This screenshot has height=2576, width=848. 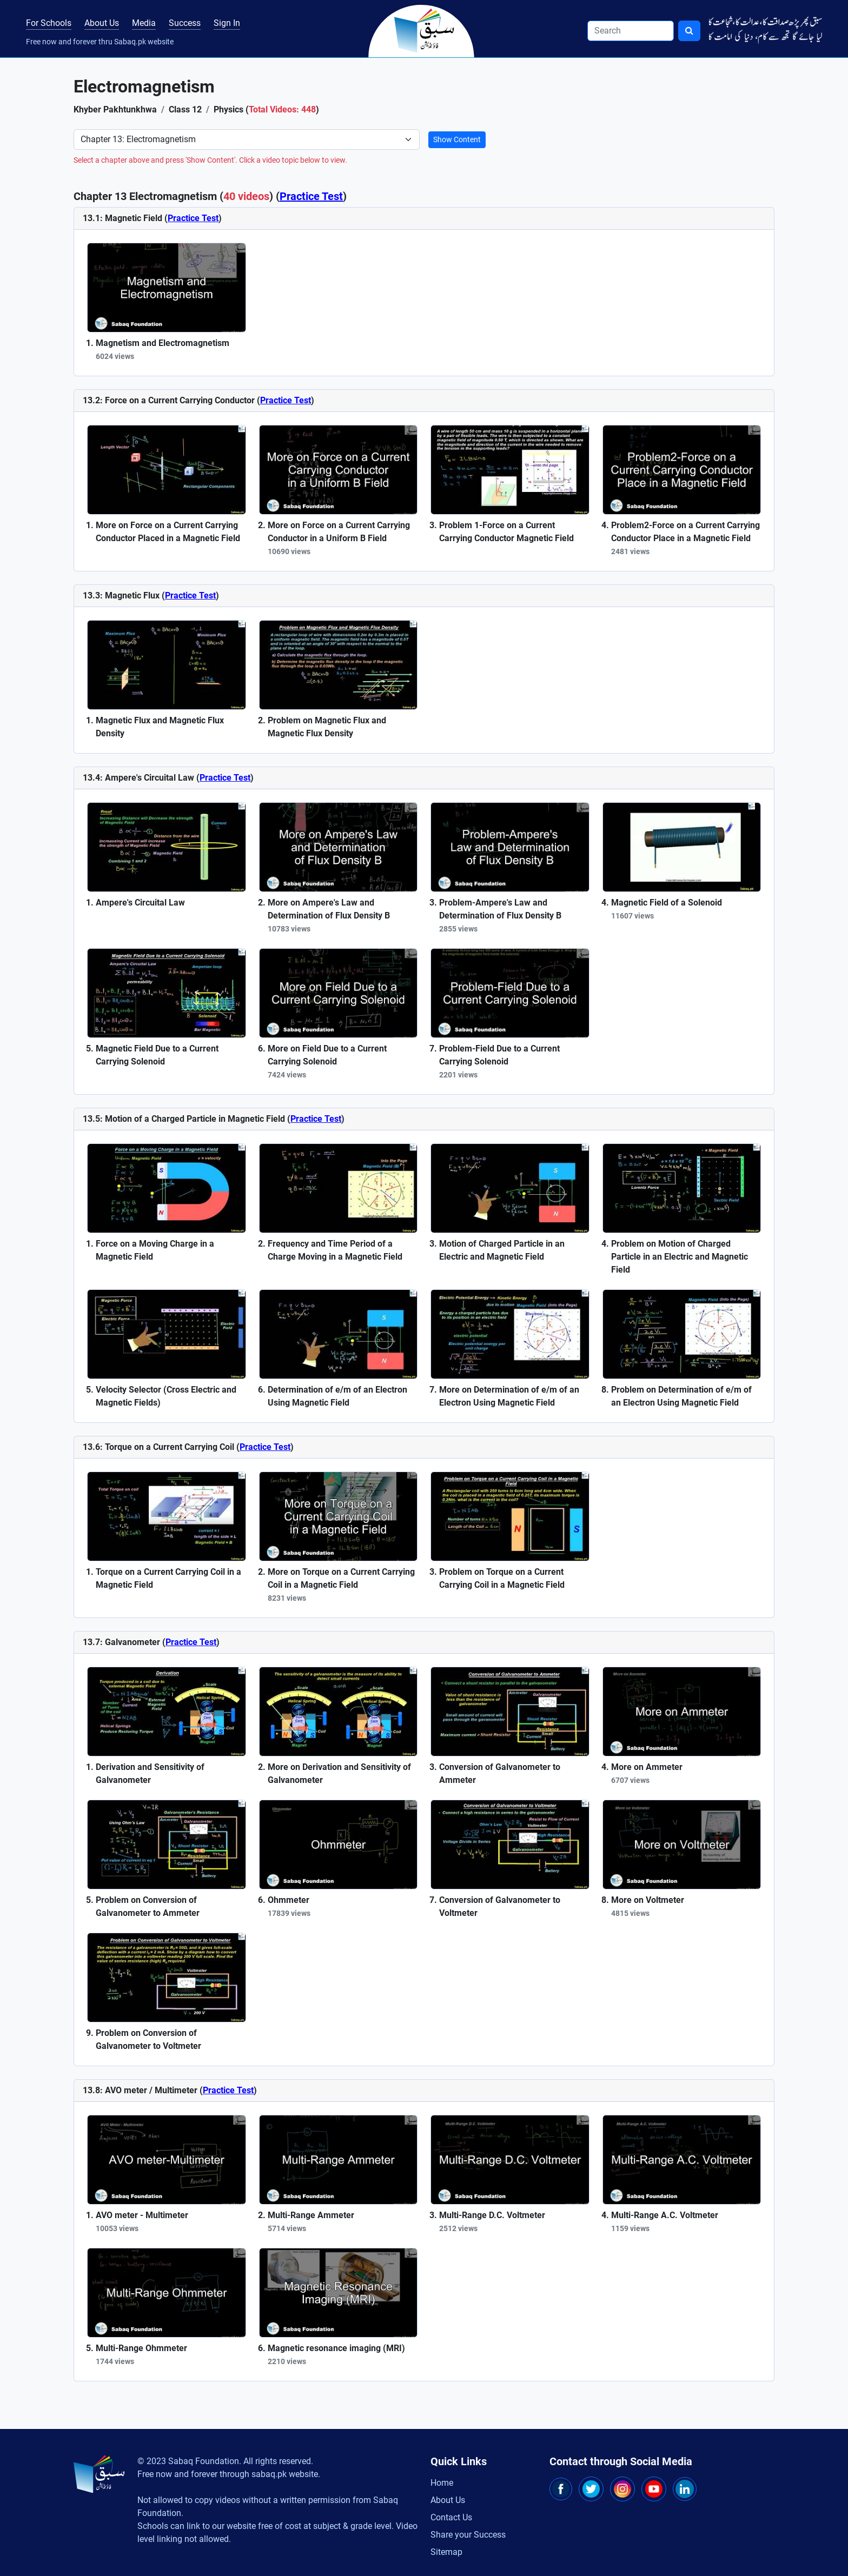 What do you see at coordinates (311, 196) in the screenshot?
I see `Practice Test` at bounding box center [311, 196].